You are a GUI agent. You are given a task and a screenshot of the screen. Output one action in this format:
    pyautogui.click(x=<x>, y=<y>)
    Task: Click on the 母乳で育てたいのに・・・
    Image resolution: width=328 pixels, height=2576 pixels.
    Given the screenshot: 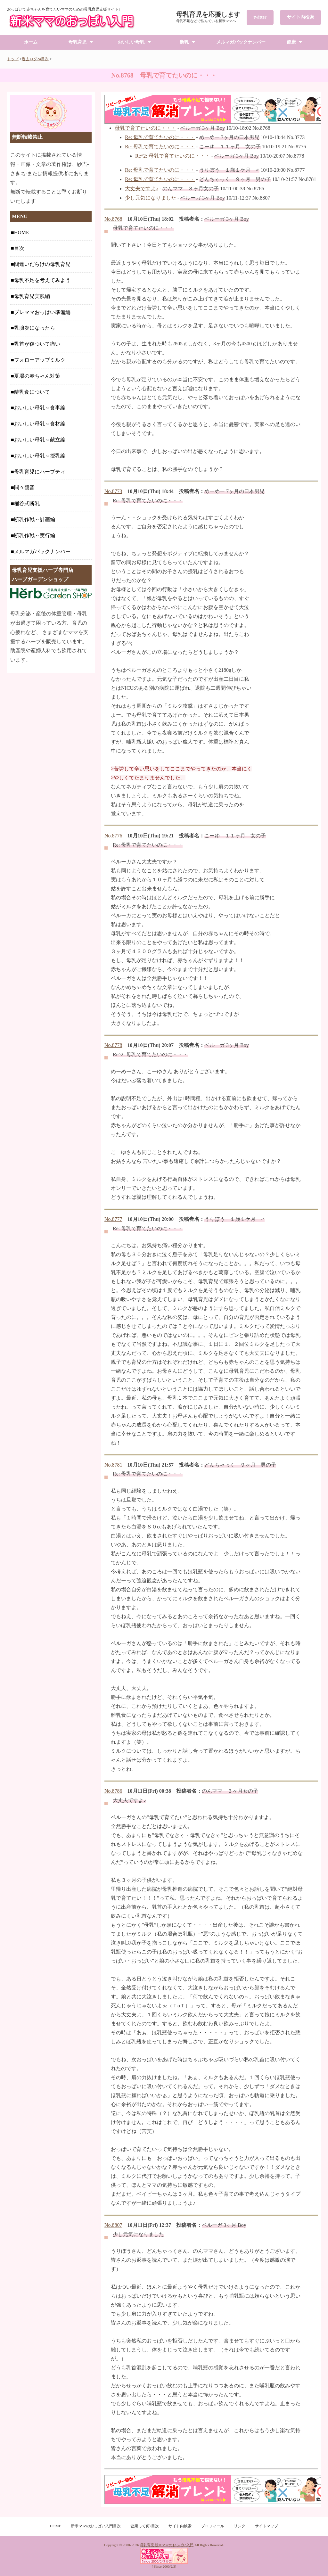 What is the action you would take?
    pyautogui.click(x=145, y=128)
    